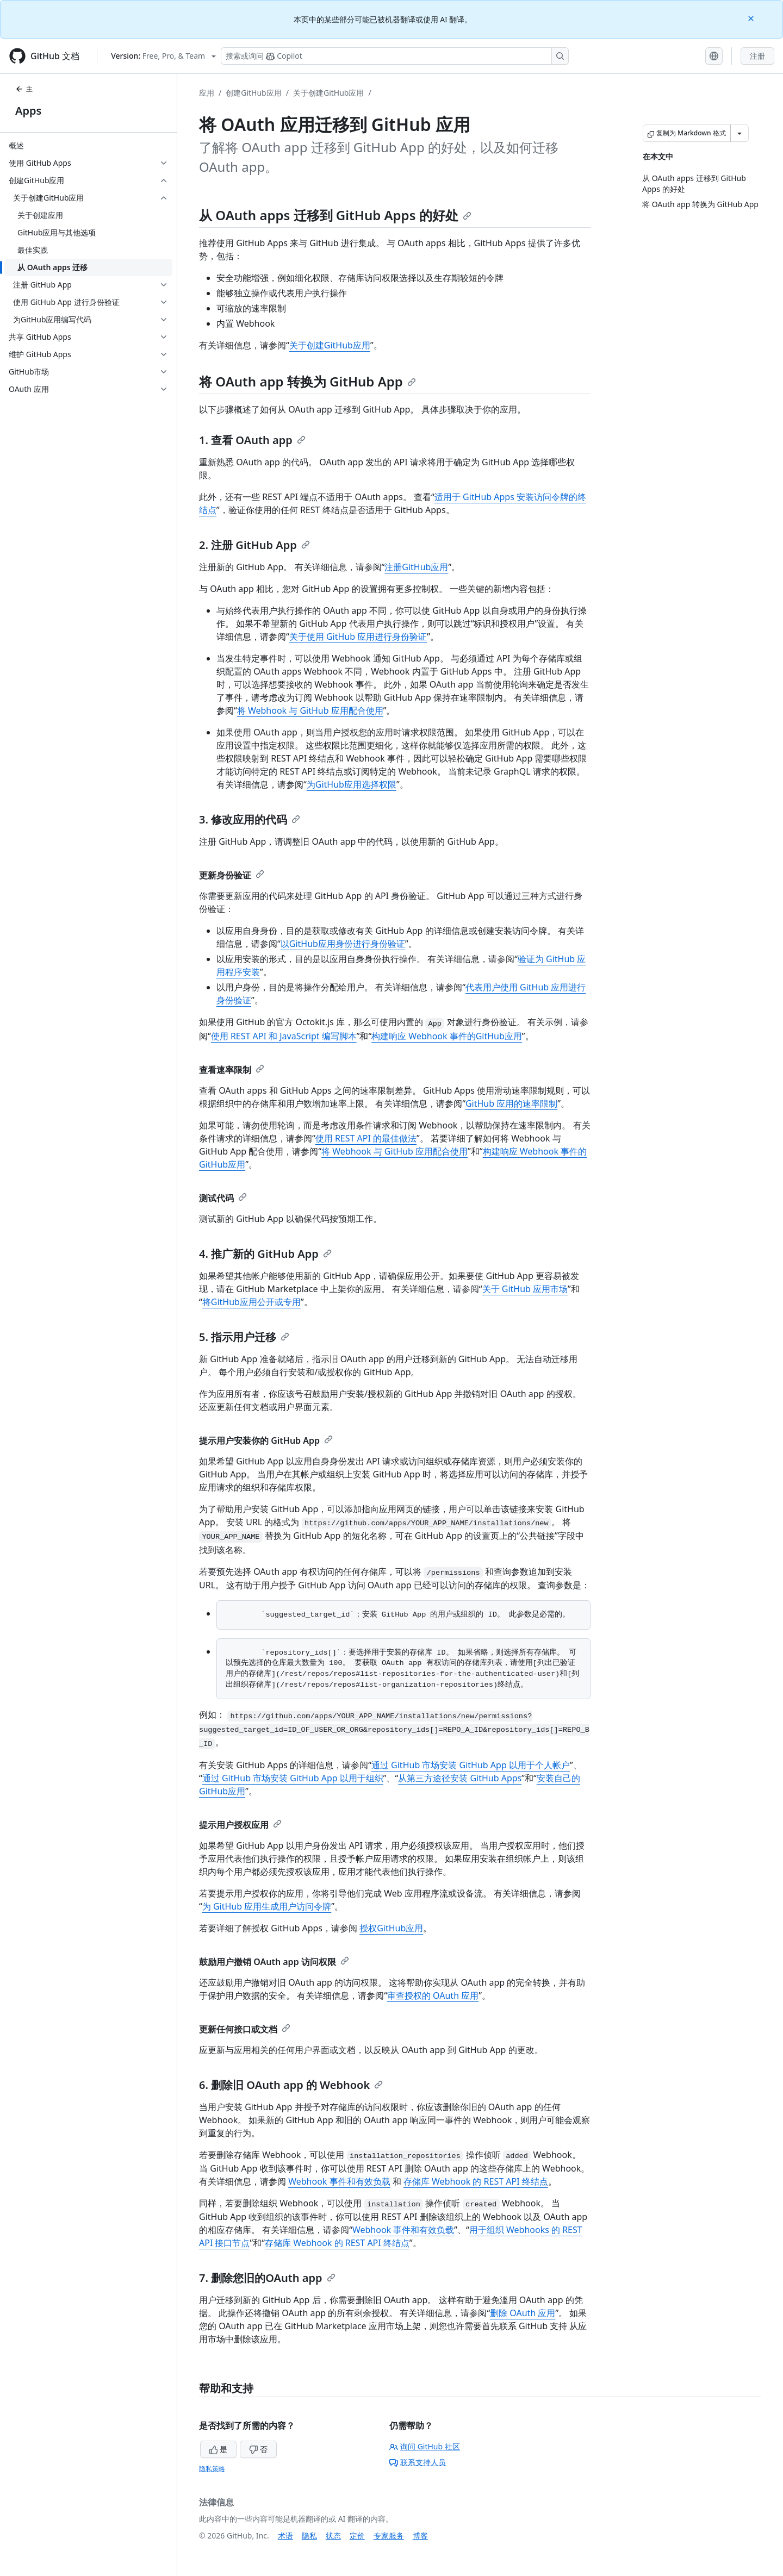  What do you see at coordinates (420, 2535) in the screenshot?
I see `博客` at bounding box center [420, 2535].